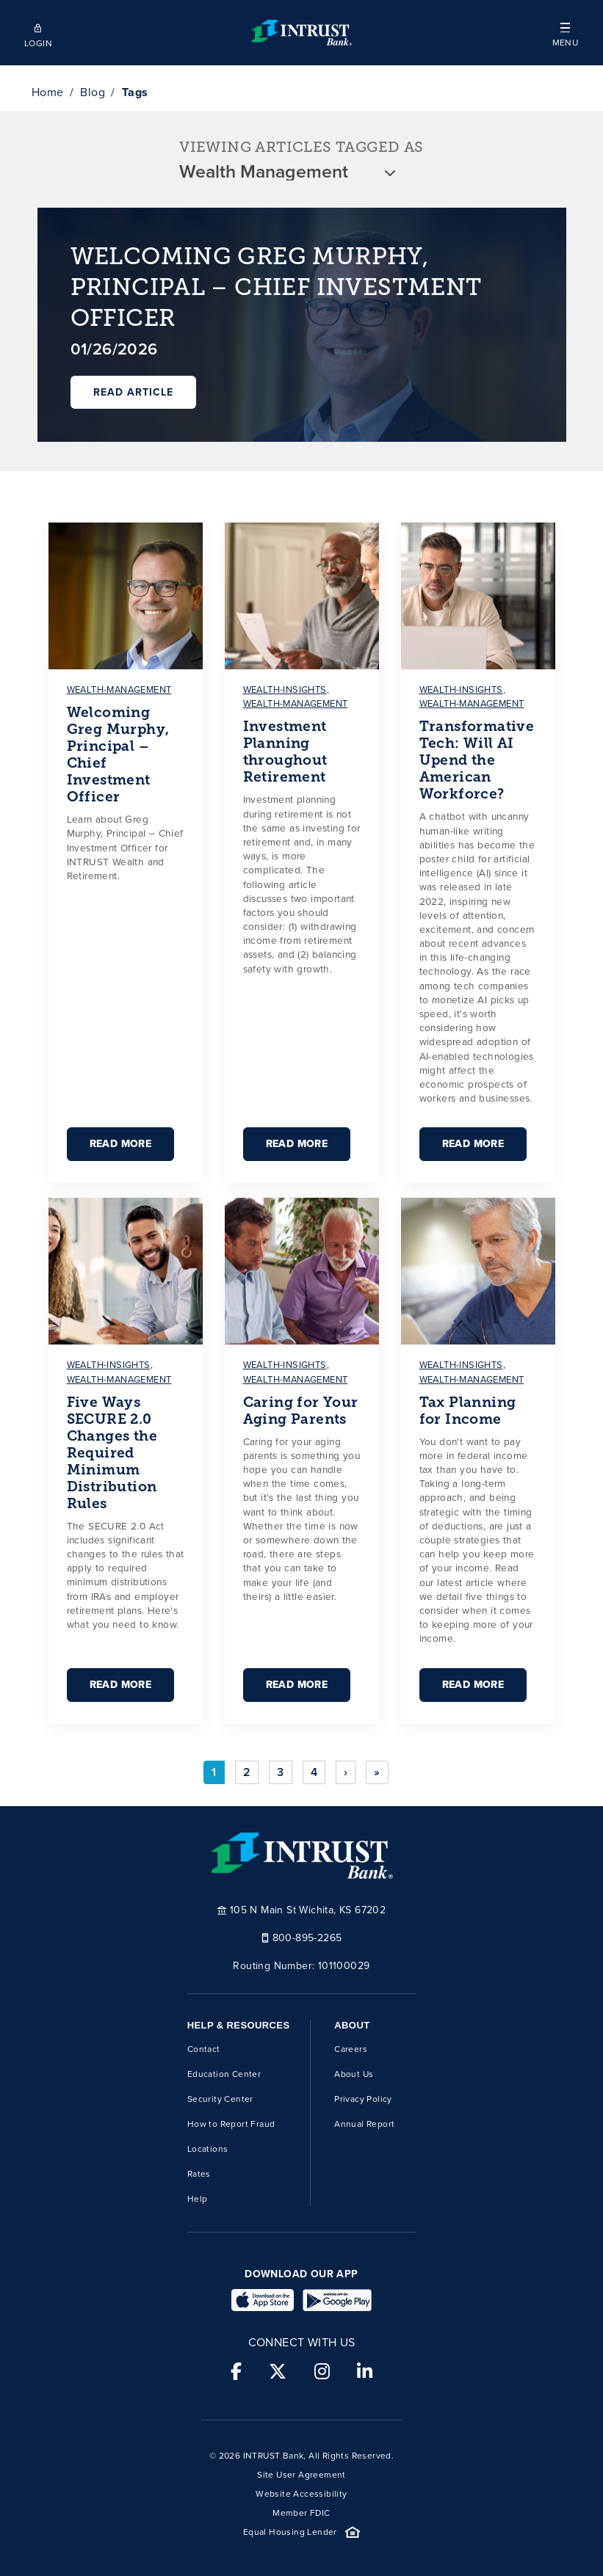  What do you see at coordinates (119, 689) in the screenshot?
I see `wealth-management` at bounding box center [119, 689].